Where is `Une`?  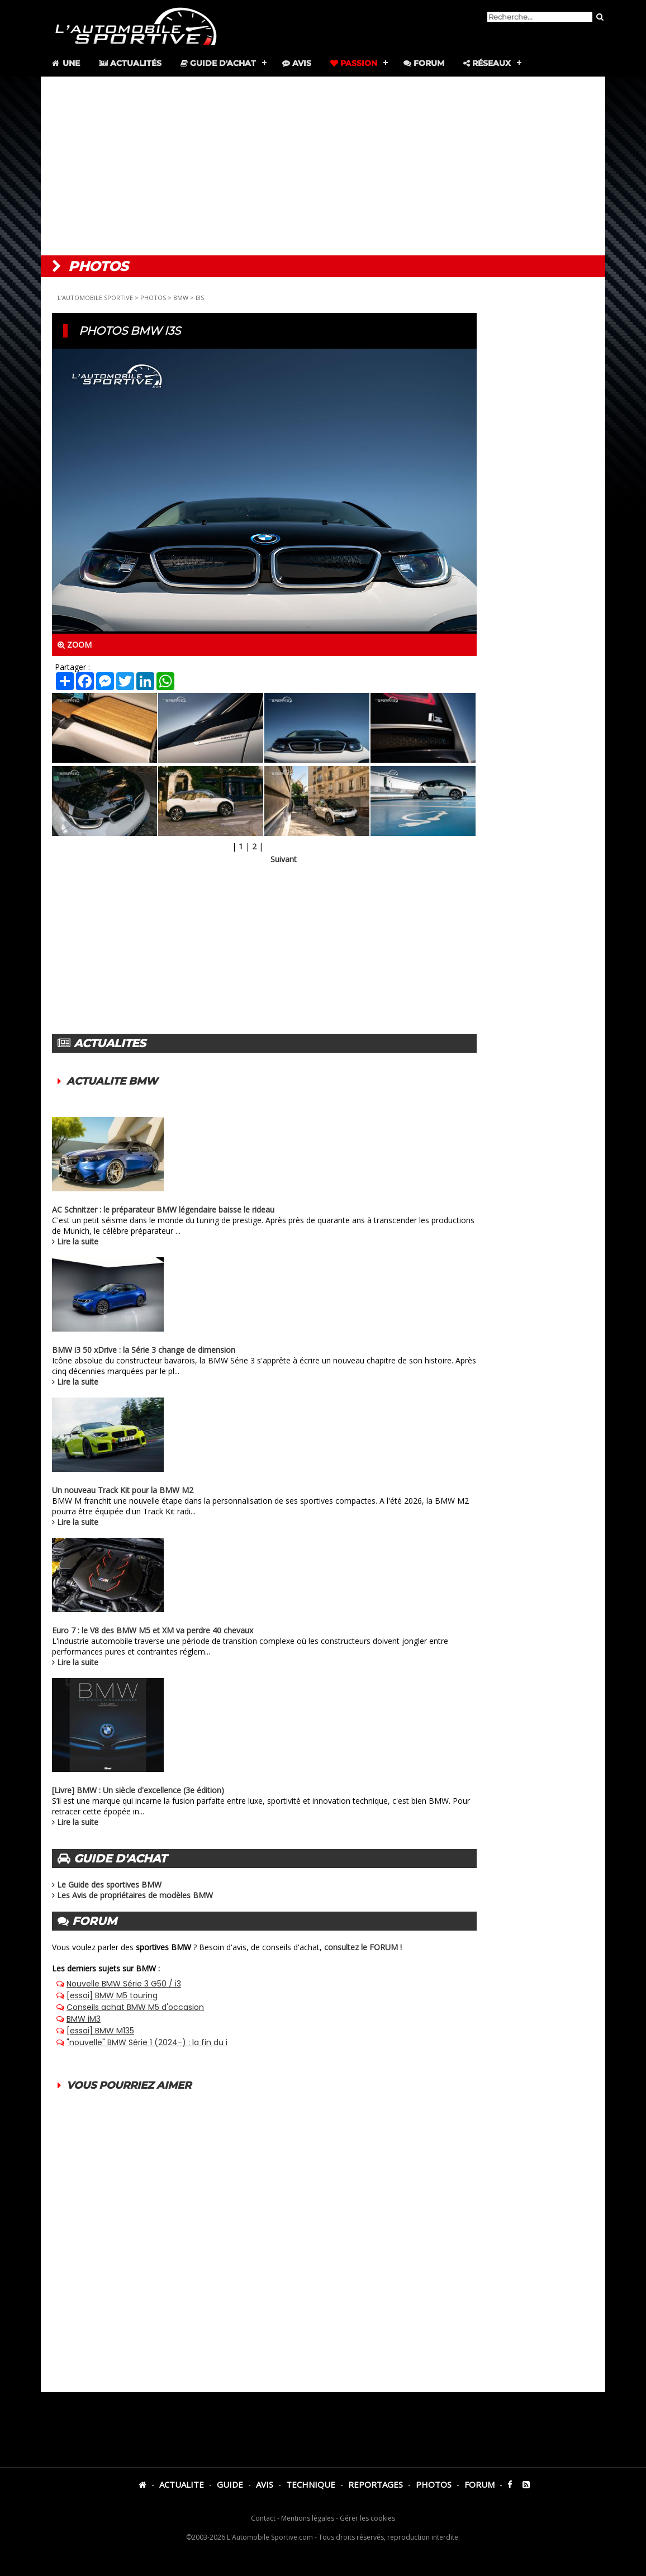 Une is located at coordinates (65, 63).